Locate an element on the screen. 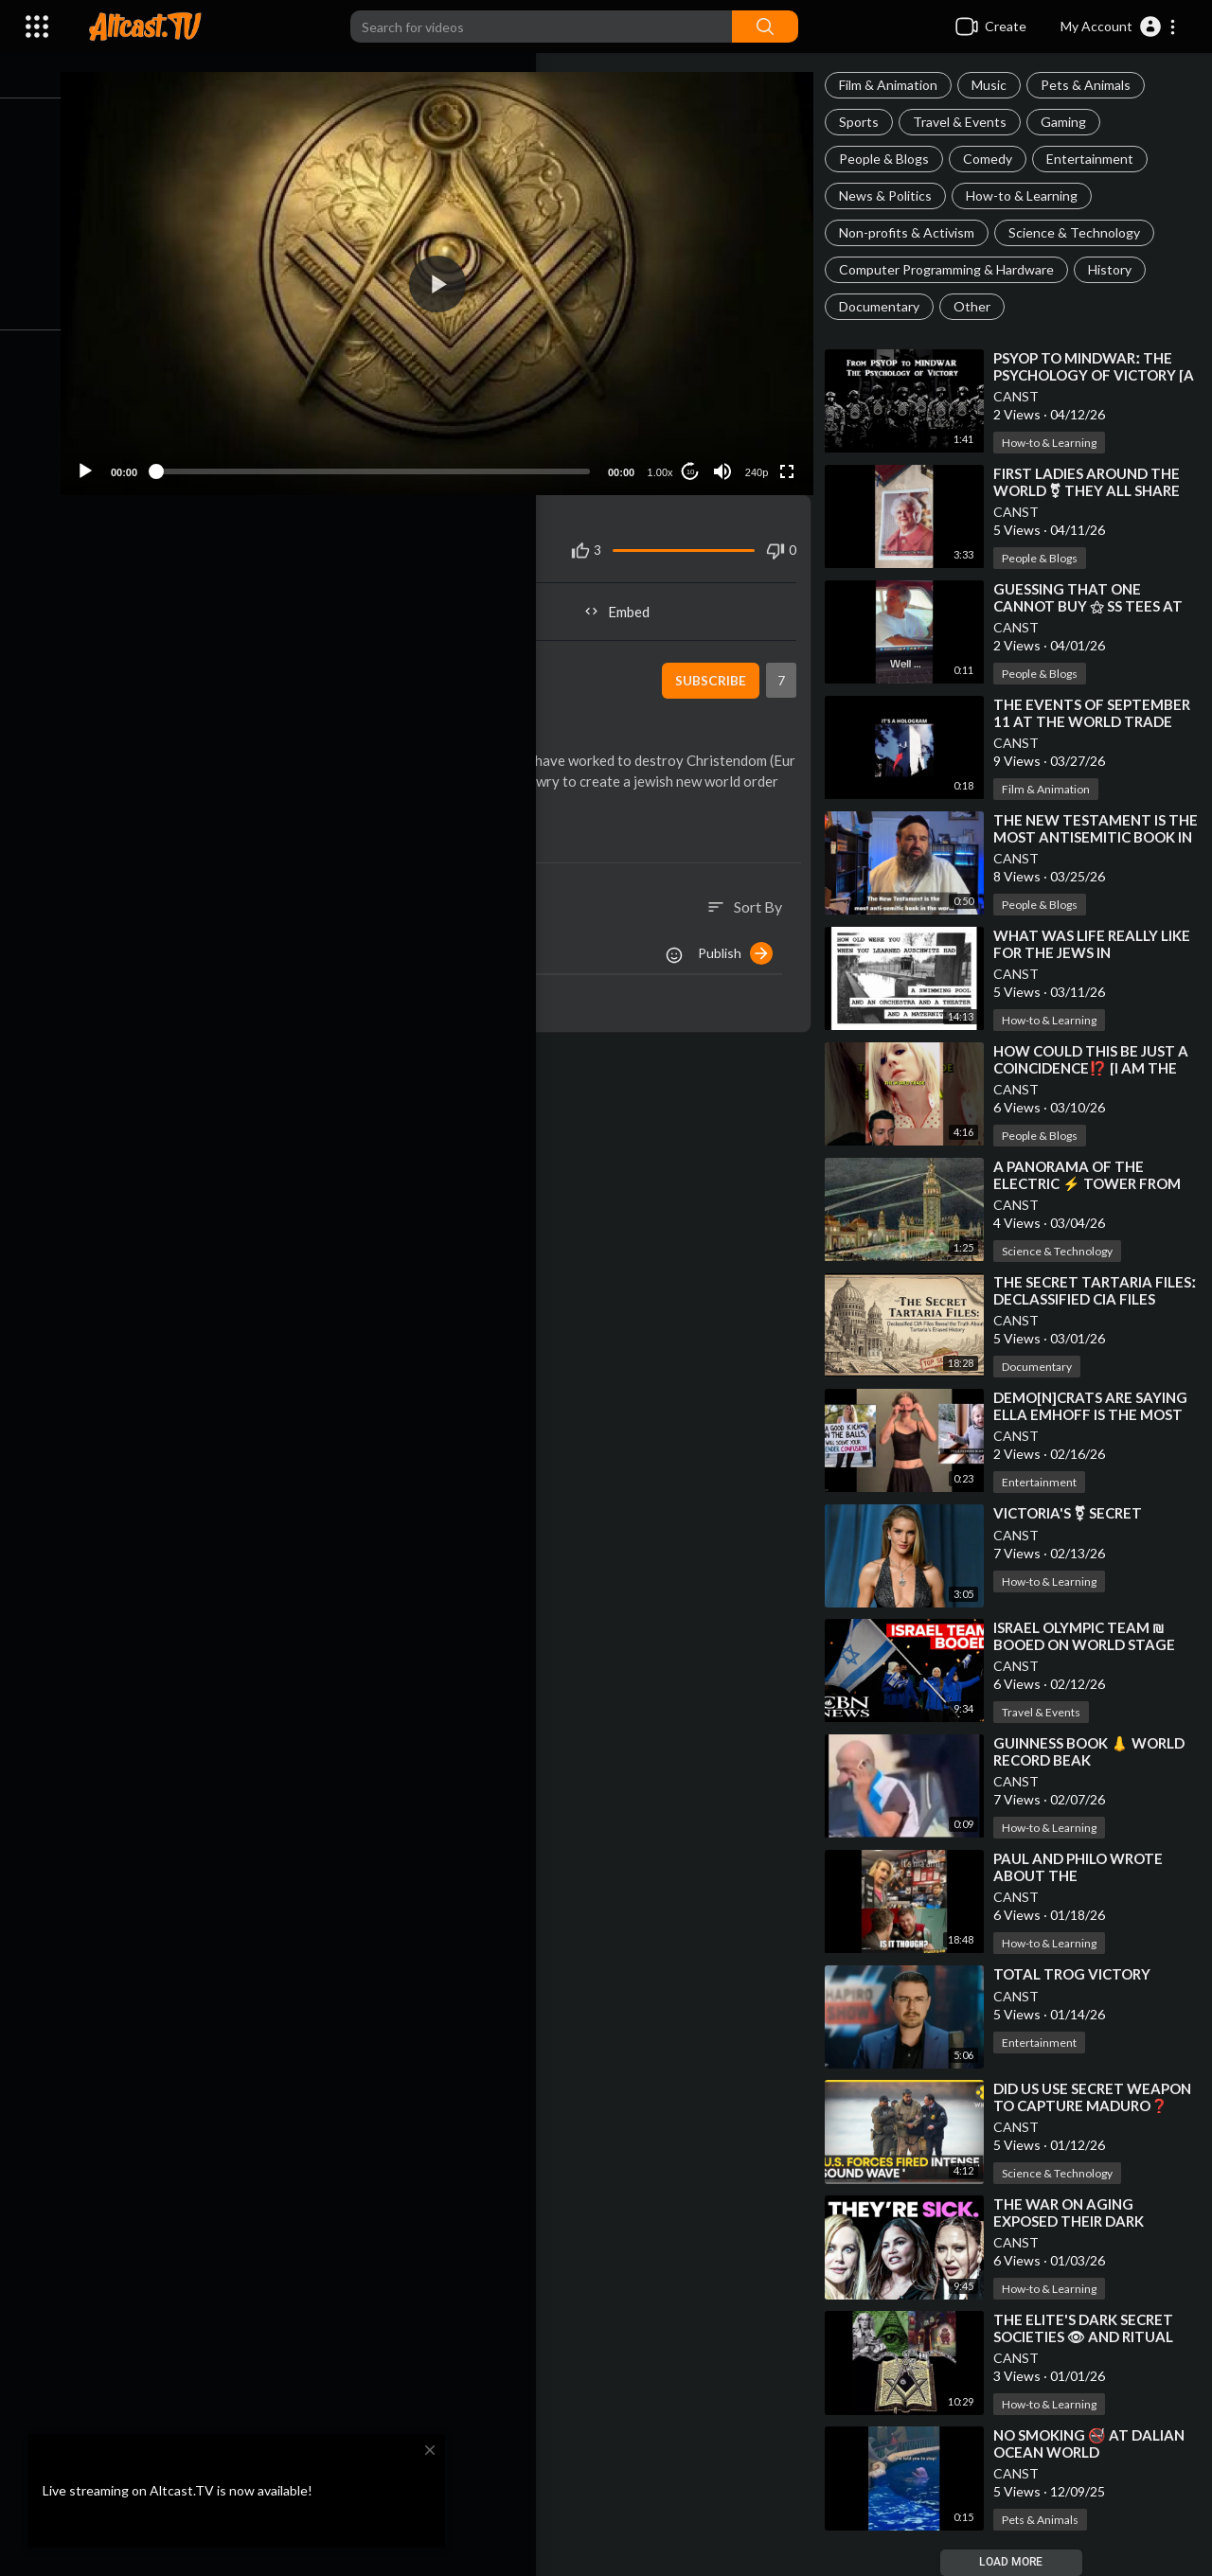 The image size is (1212, 2576). [Fullscreen] is located at coordinates (792, 458).